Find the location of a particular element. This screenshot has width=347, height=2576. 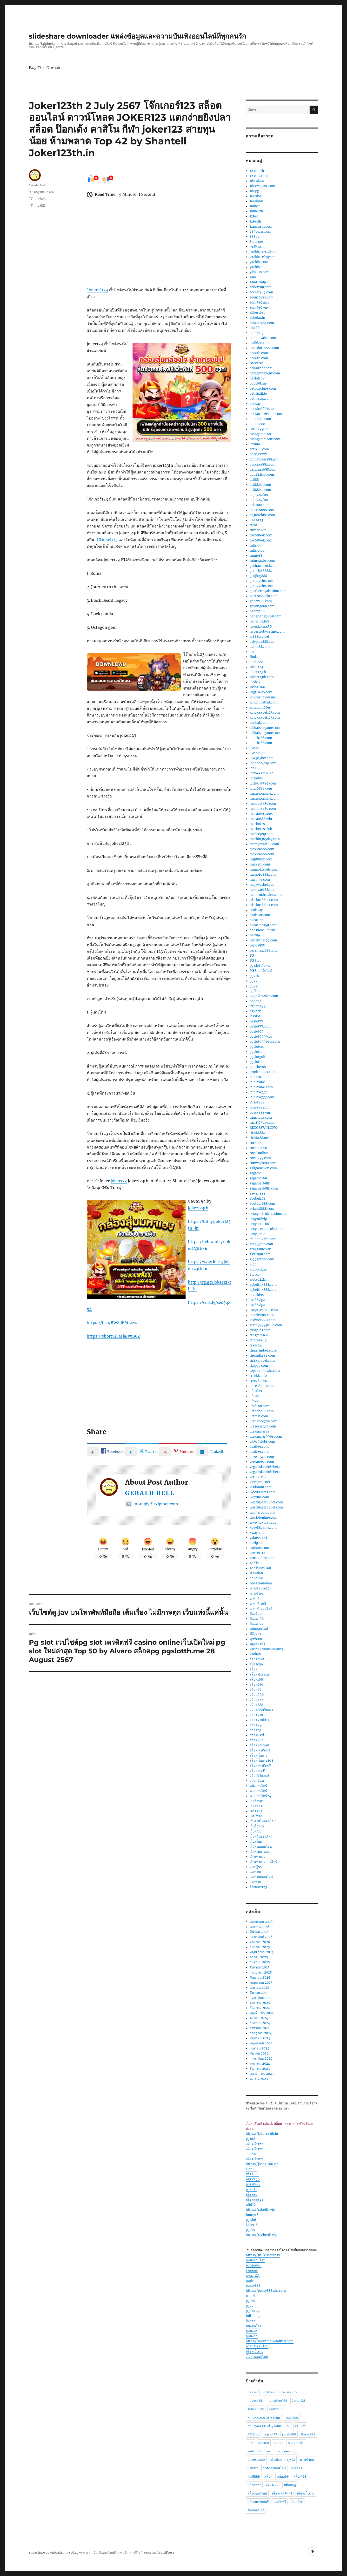

wkslotonline.com is located at coordinates (263, 1517).